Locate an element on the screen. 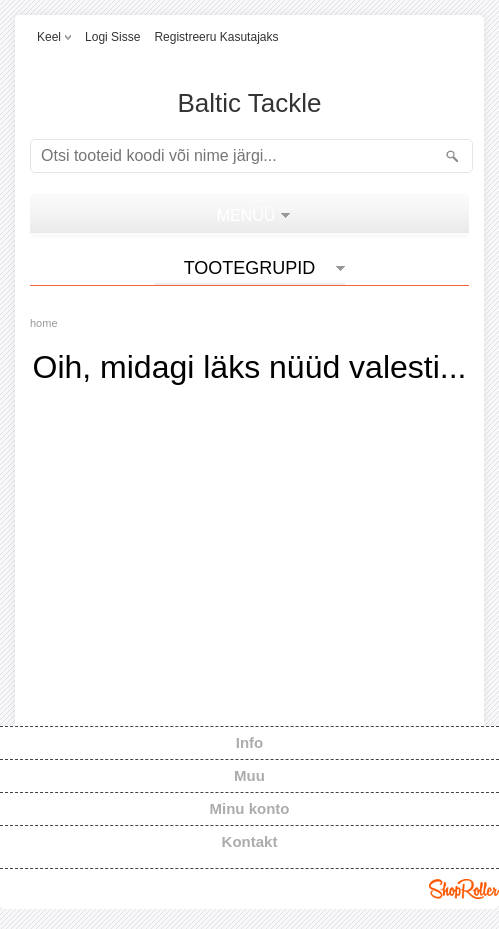 This screenshot has height=929, width=499. home is located at coordinates (44, 323).